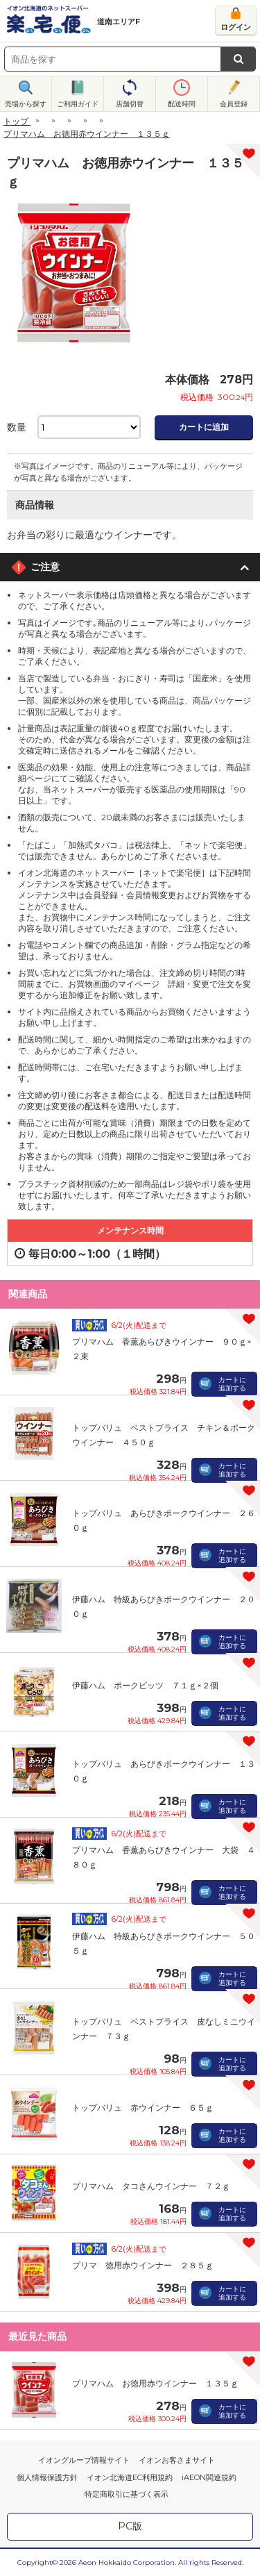  What do you see at coordinates (130, 103) in the screenshot?
I see `店舗切替` at bounding box center [130, 103].